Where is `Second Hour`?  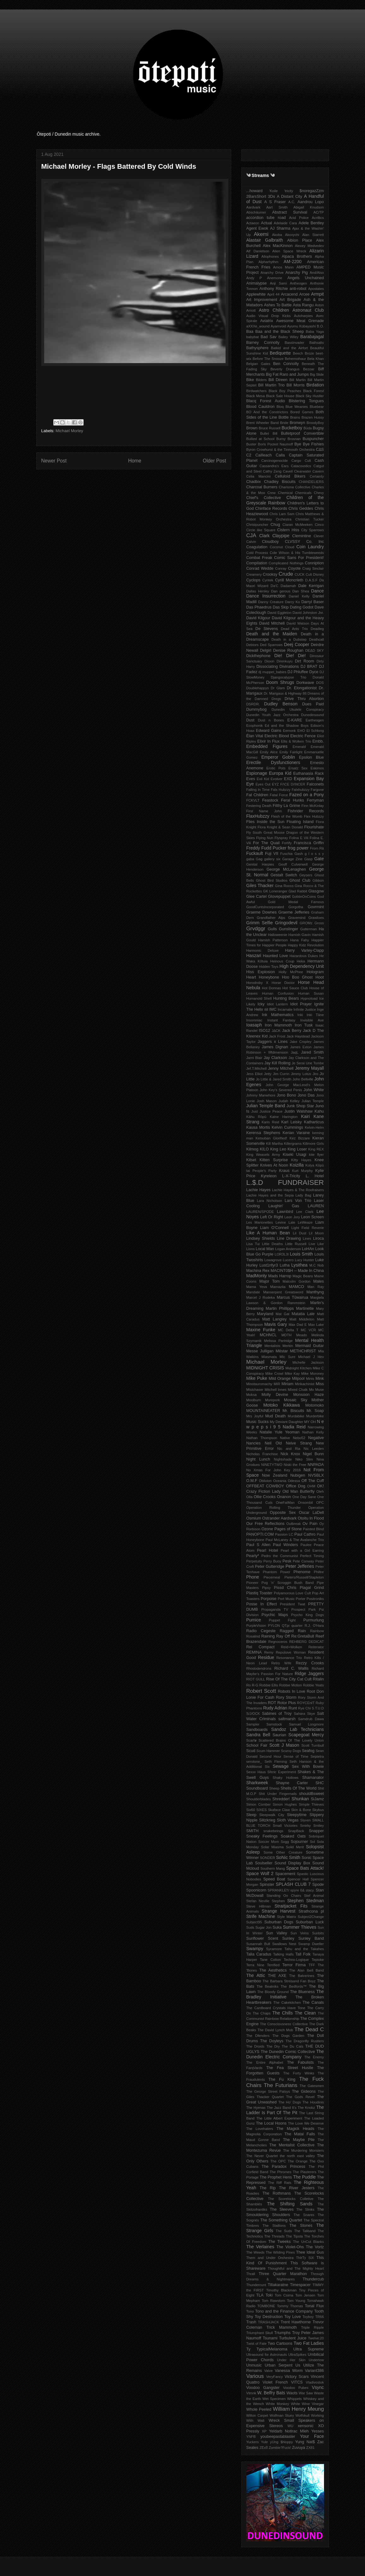 Second Hour is located at coordinates (270, 1756).